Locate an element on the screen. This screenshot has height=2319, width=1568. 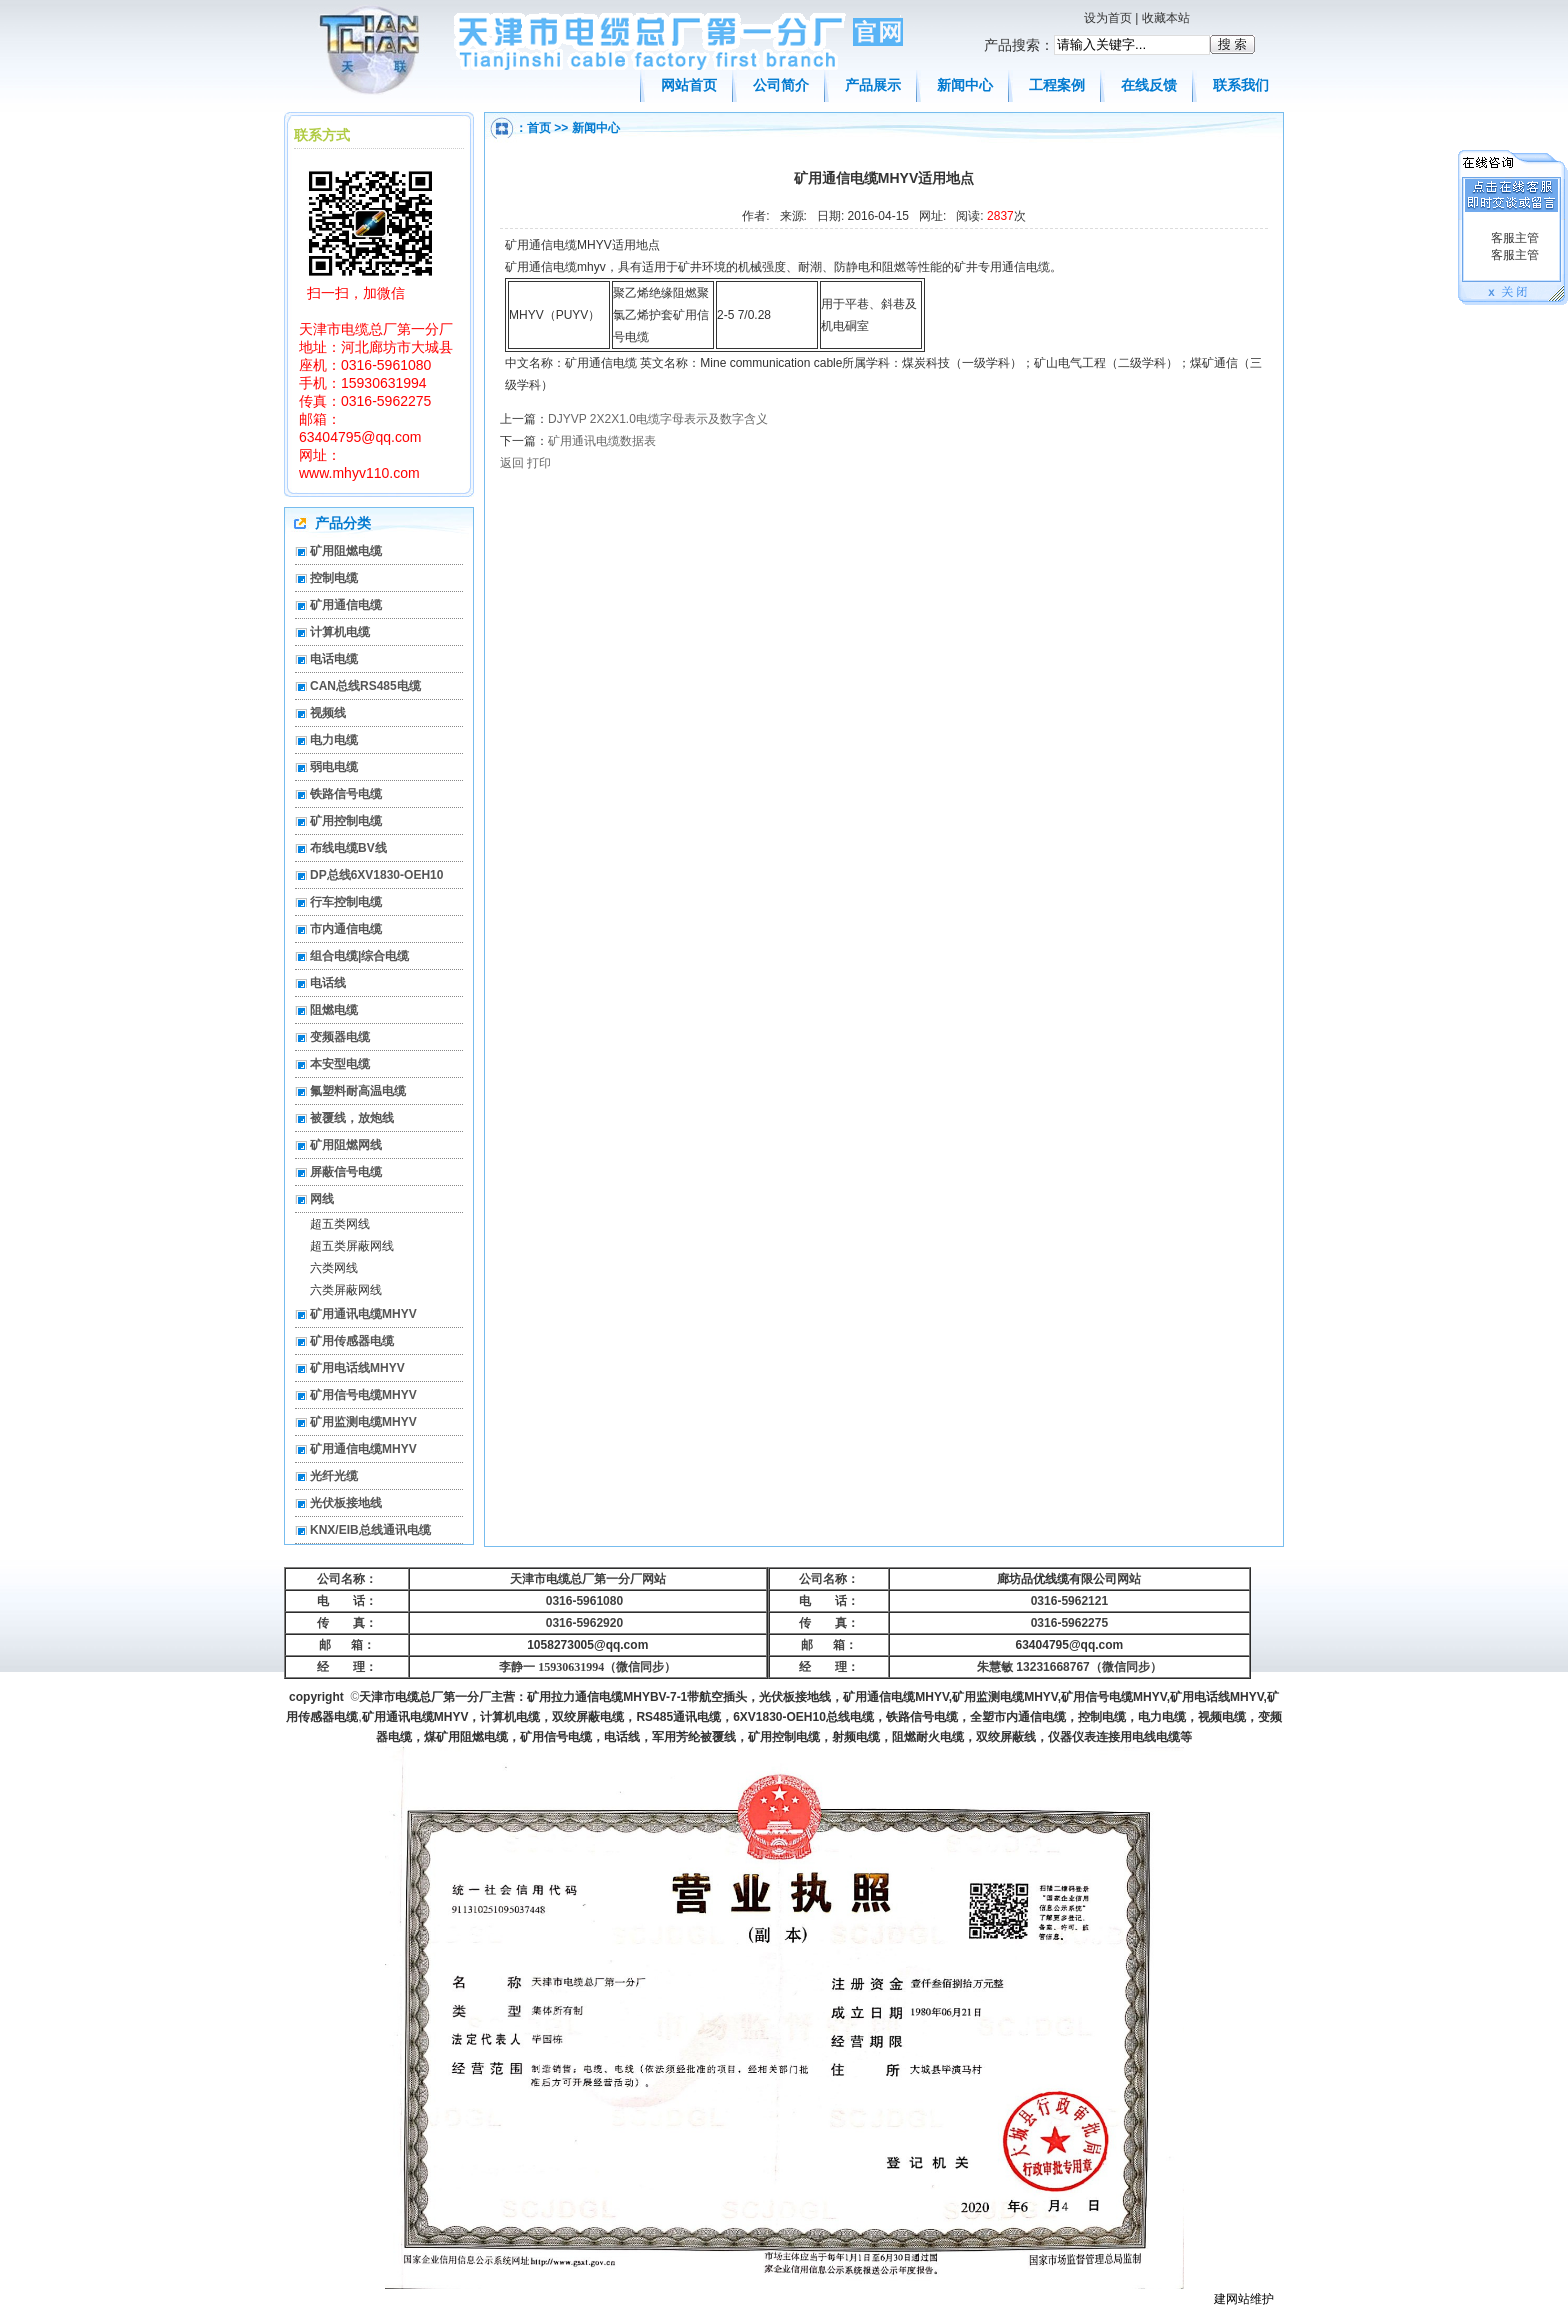
屏蔽信号电缆 is located at coordinates (346, 1172).